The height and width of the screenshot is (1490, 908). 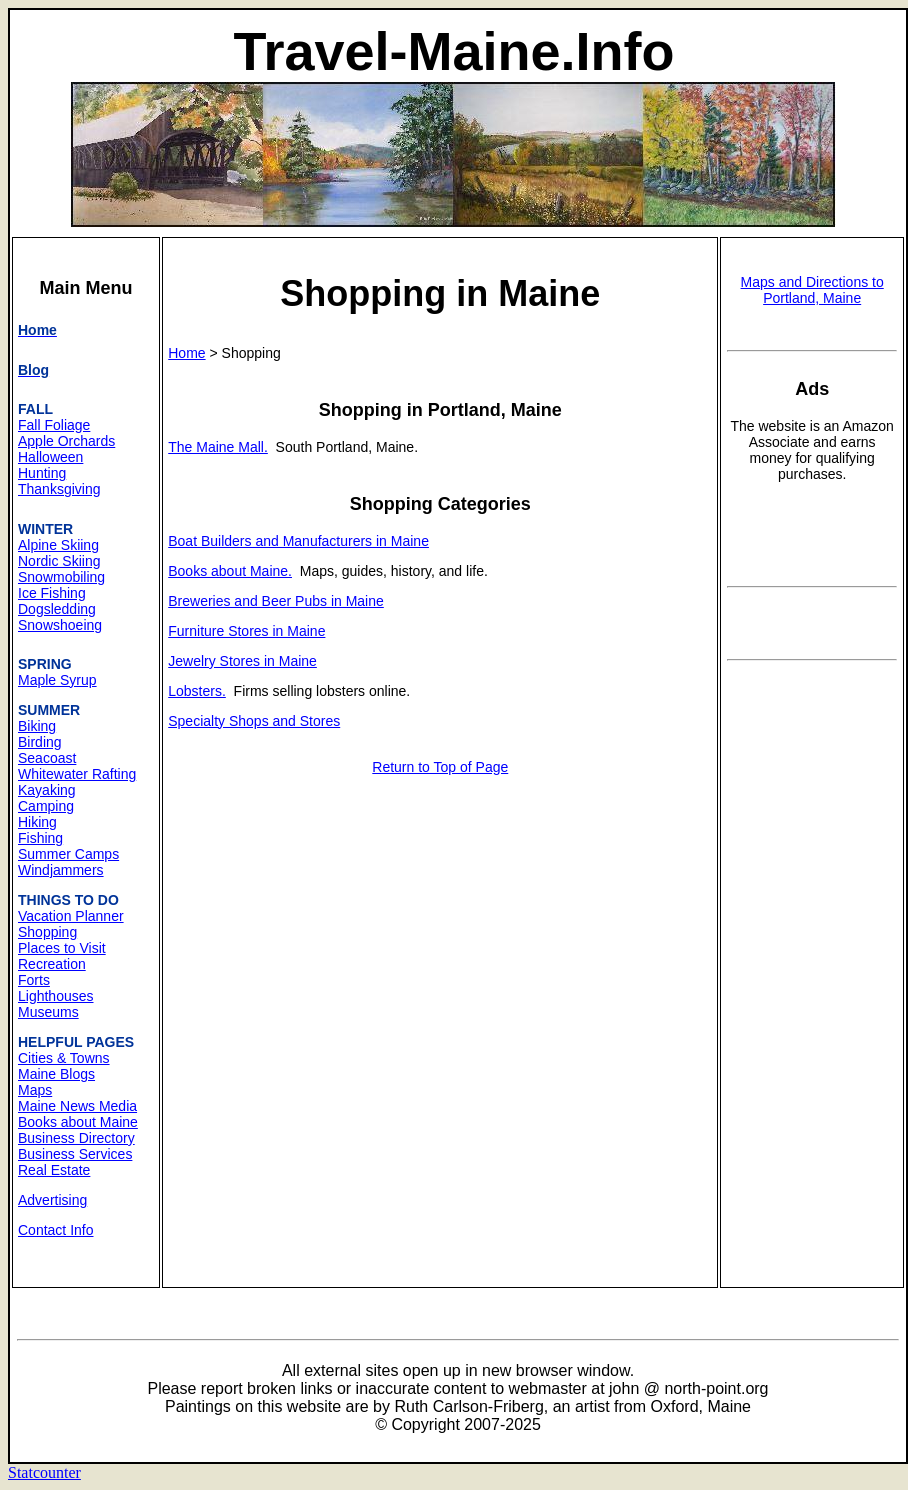 I want to click on The Maine Mall., so click(x=218, y=447).